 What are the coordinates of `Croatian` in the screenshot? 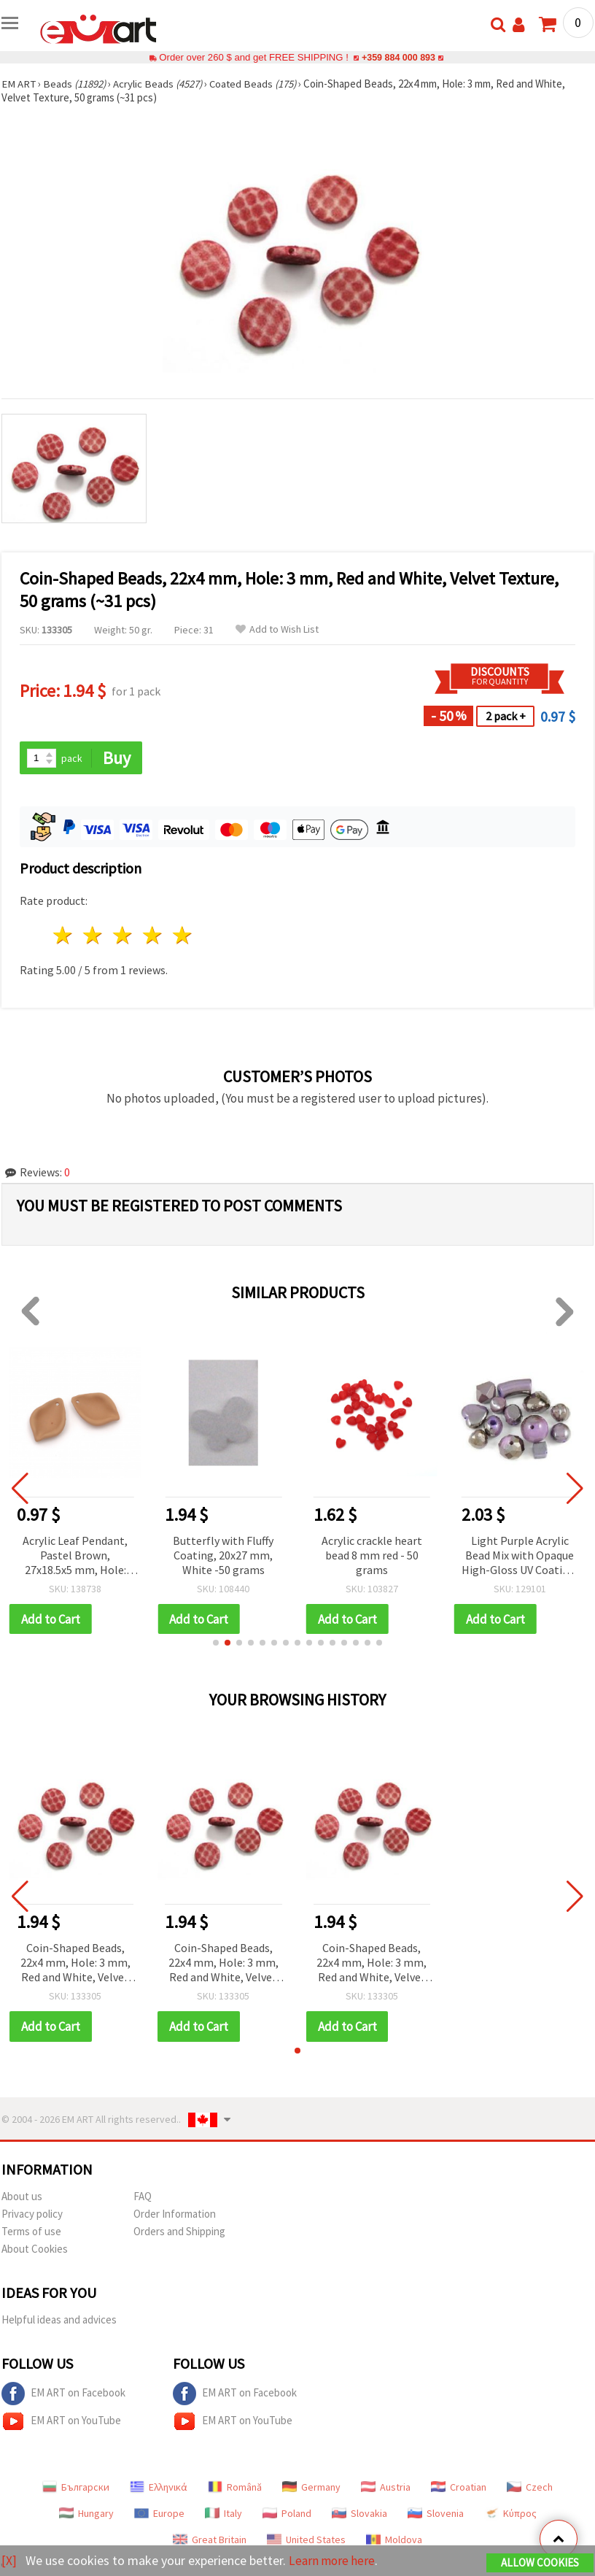 It's located at (458, 2487).